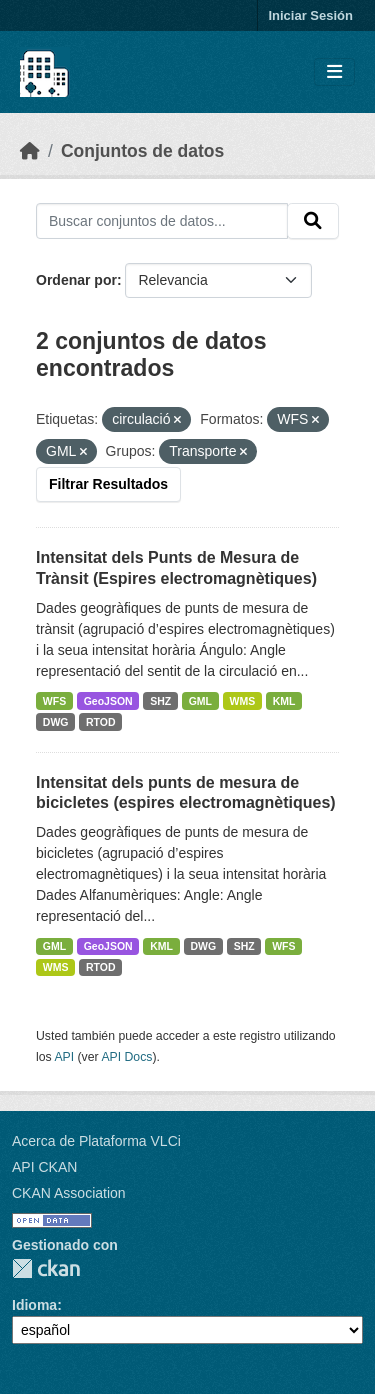  I want to click on [Inicio], so click(30, 151).